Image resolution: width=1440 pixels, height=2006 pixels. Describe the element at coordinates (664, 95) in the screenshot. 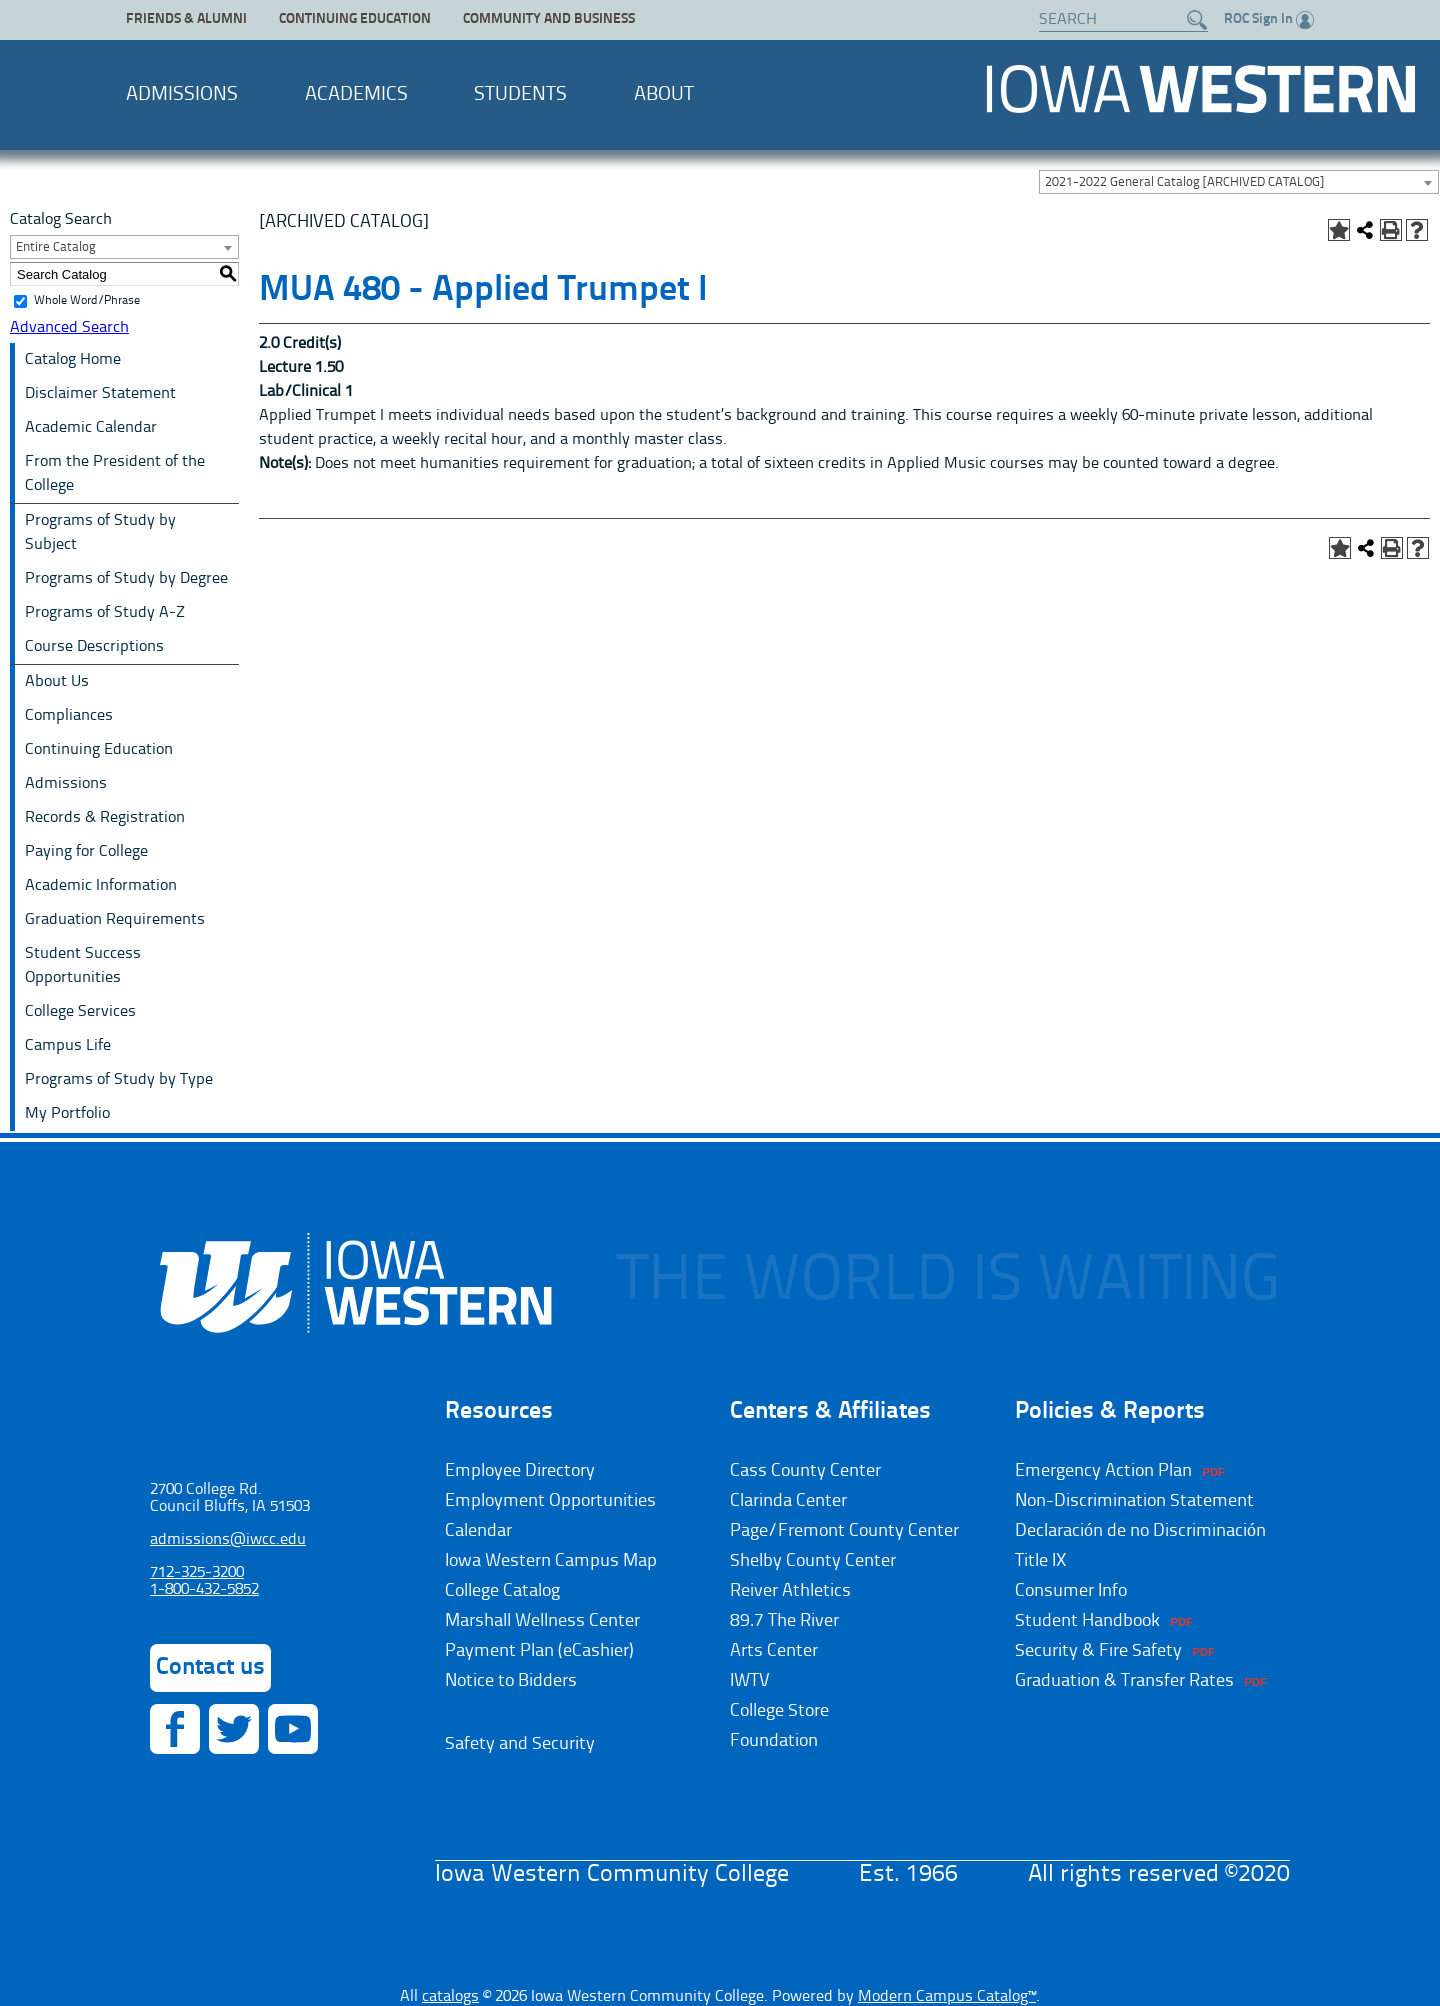

I see `About` at that location.